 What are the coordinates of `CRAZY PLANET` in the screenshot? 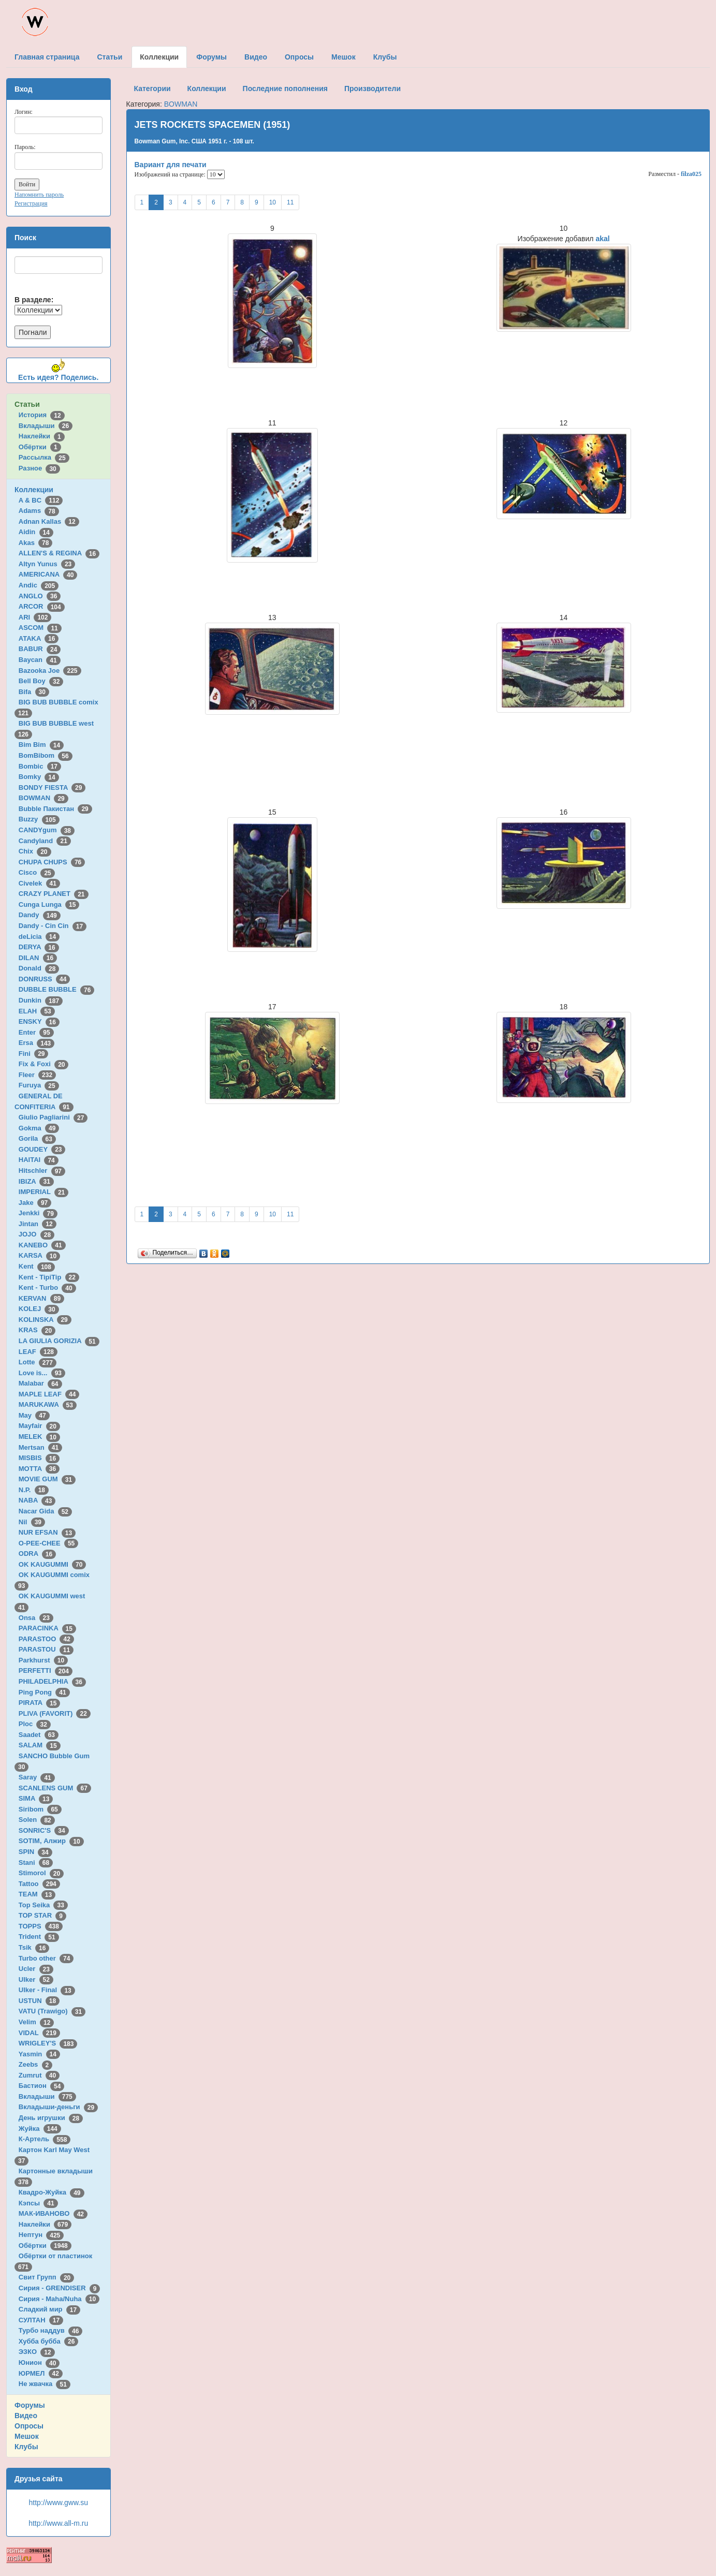 It's located at (54, 893).